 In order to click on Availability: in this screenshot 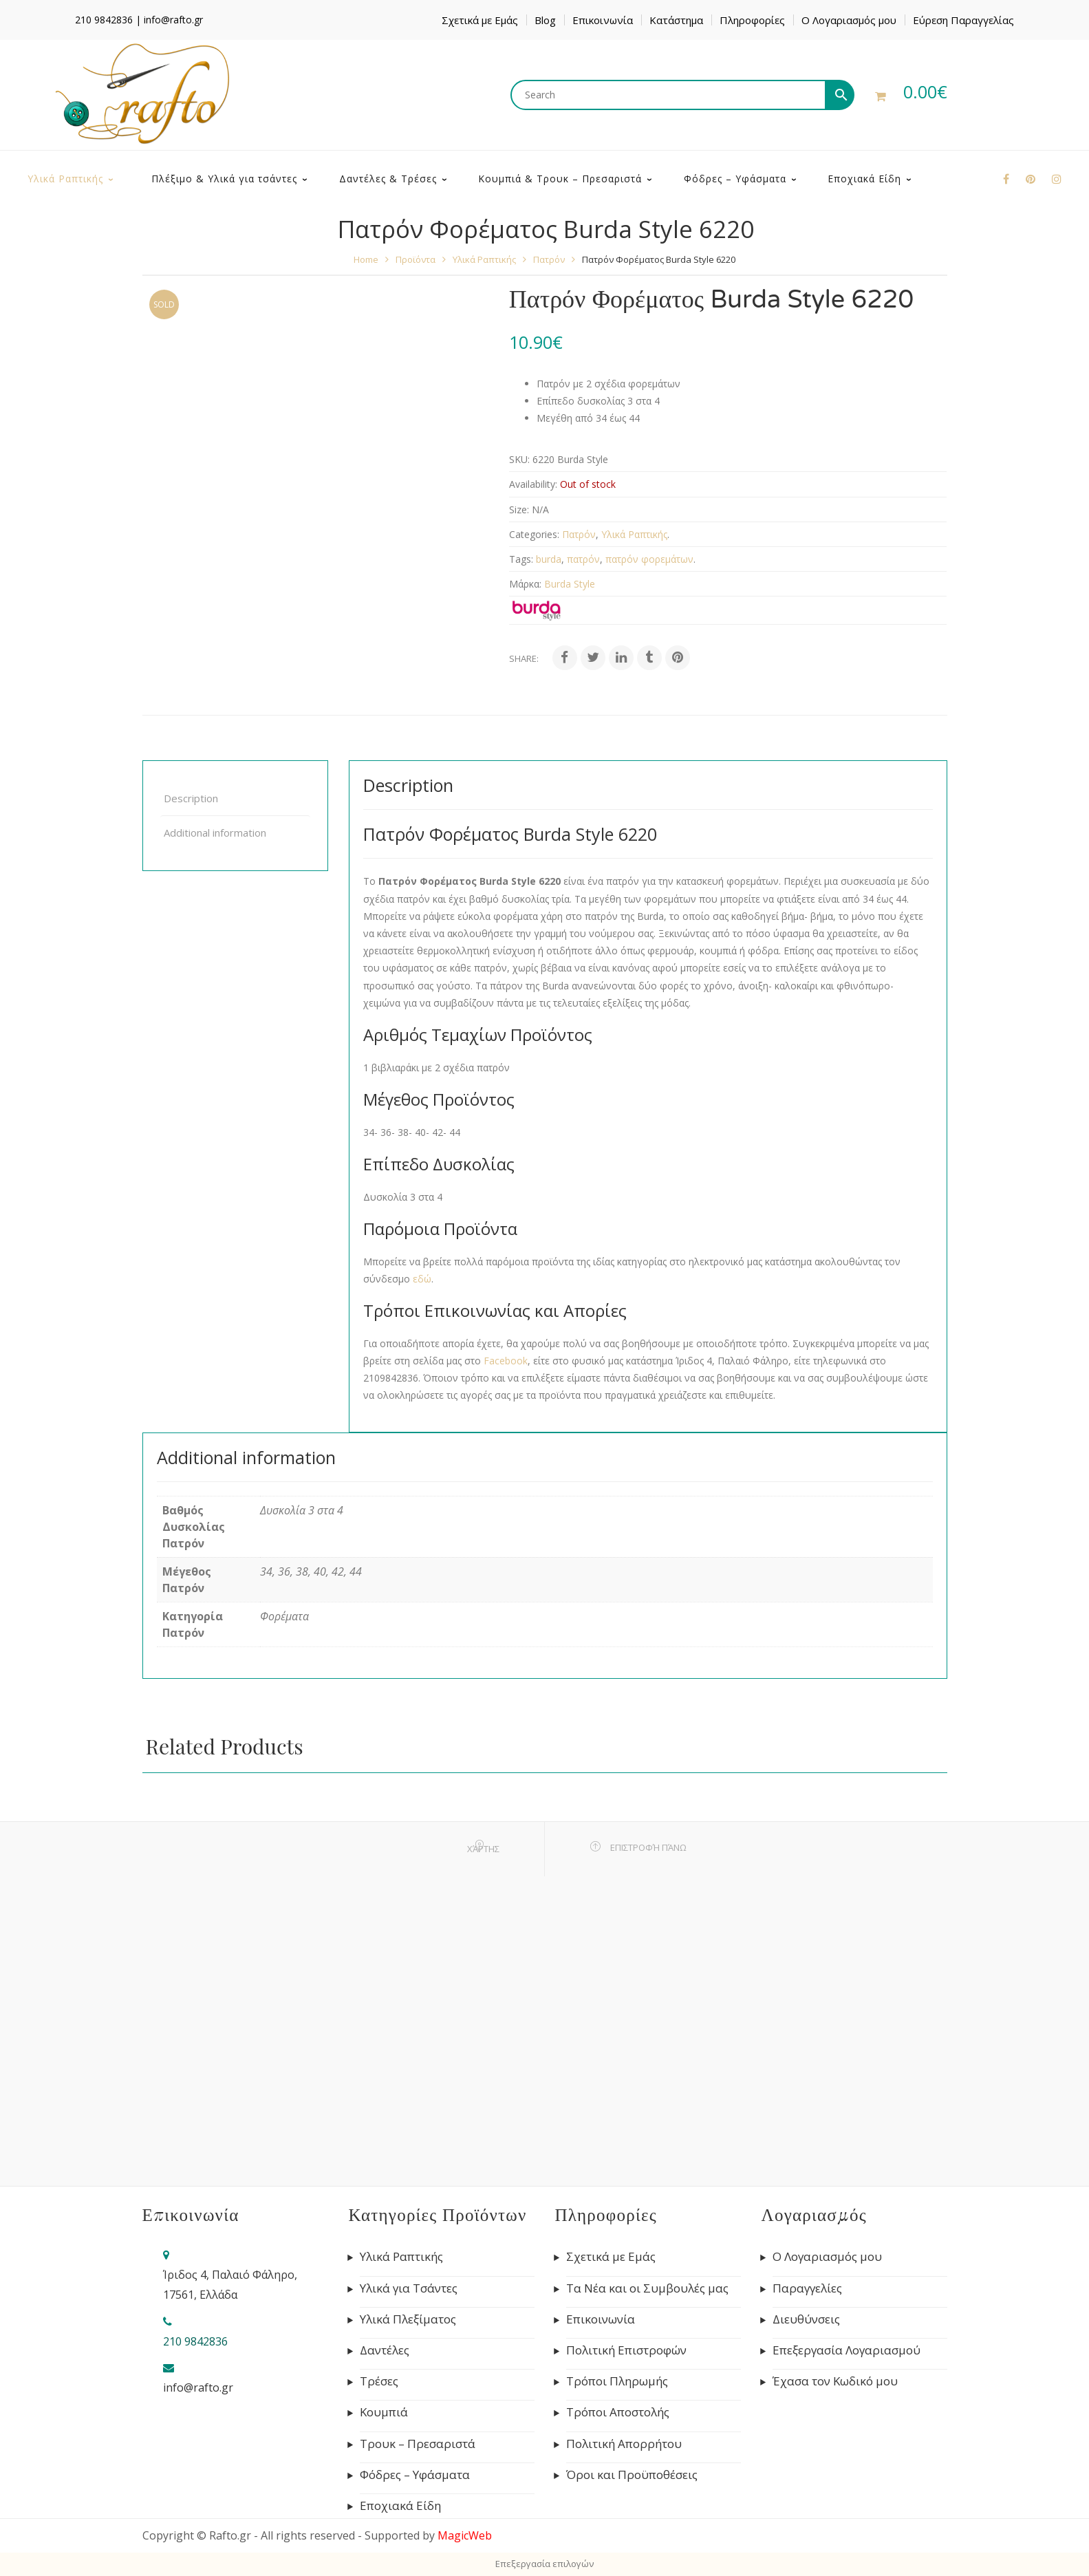, I will do `click(533, 484)`.